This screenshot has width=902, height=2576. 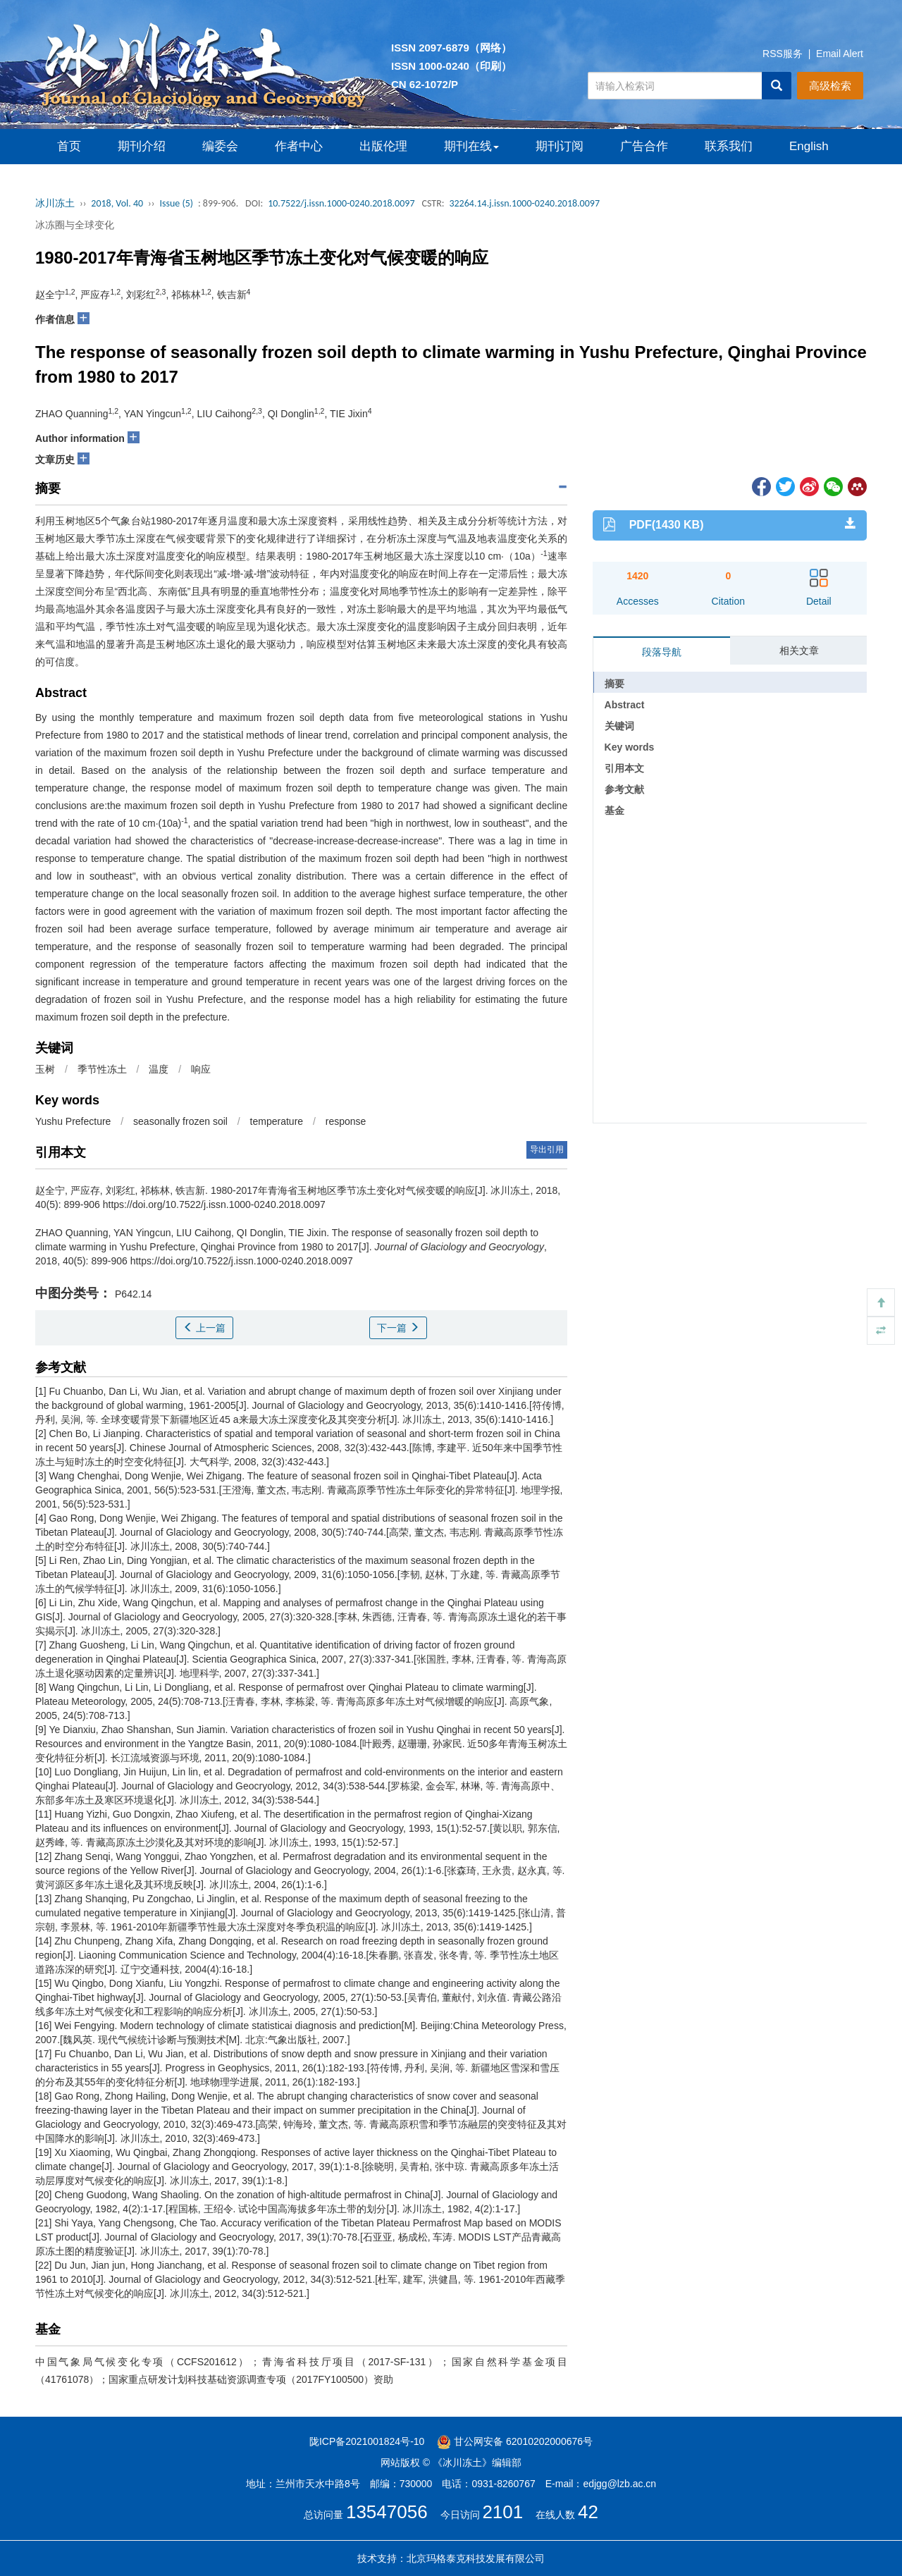 I want to click on 32264.14.j.issn.1000-0240.2018.0097, so click(x=524, y=203).